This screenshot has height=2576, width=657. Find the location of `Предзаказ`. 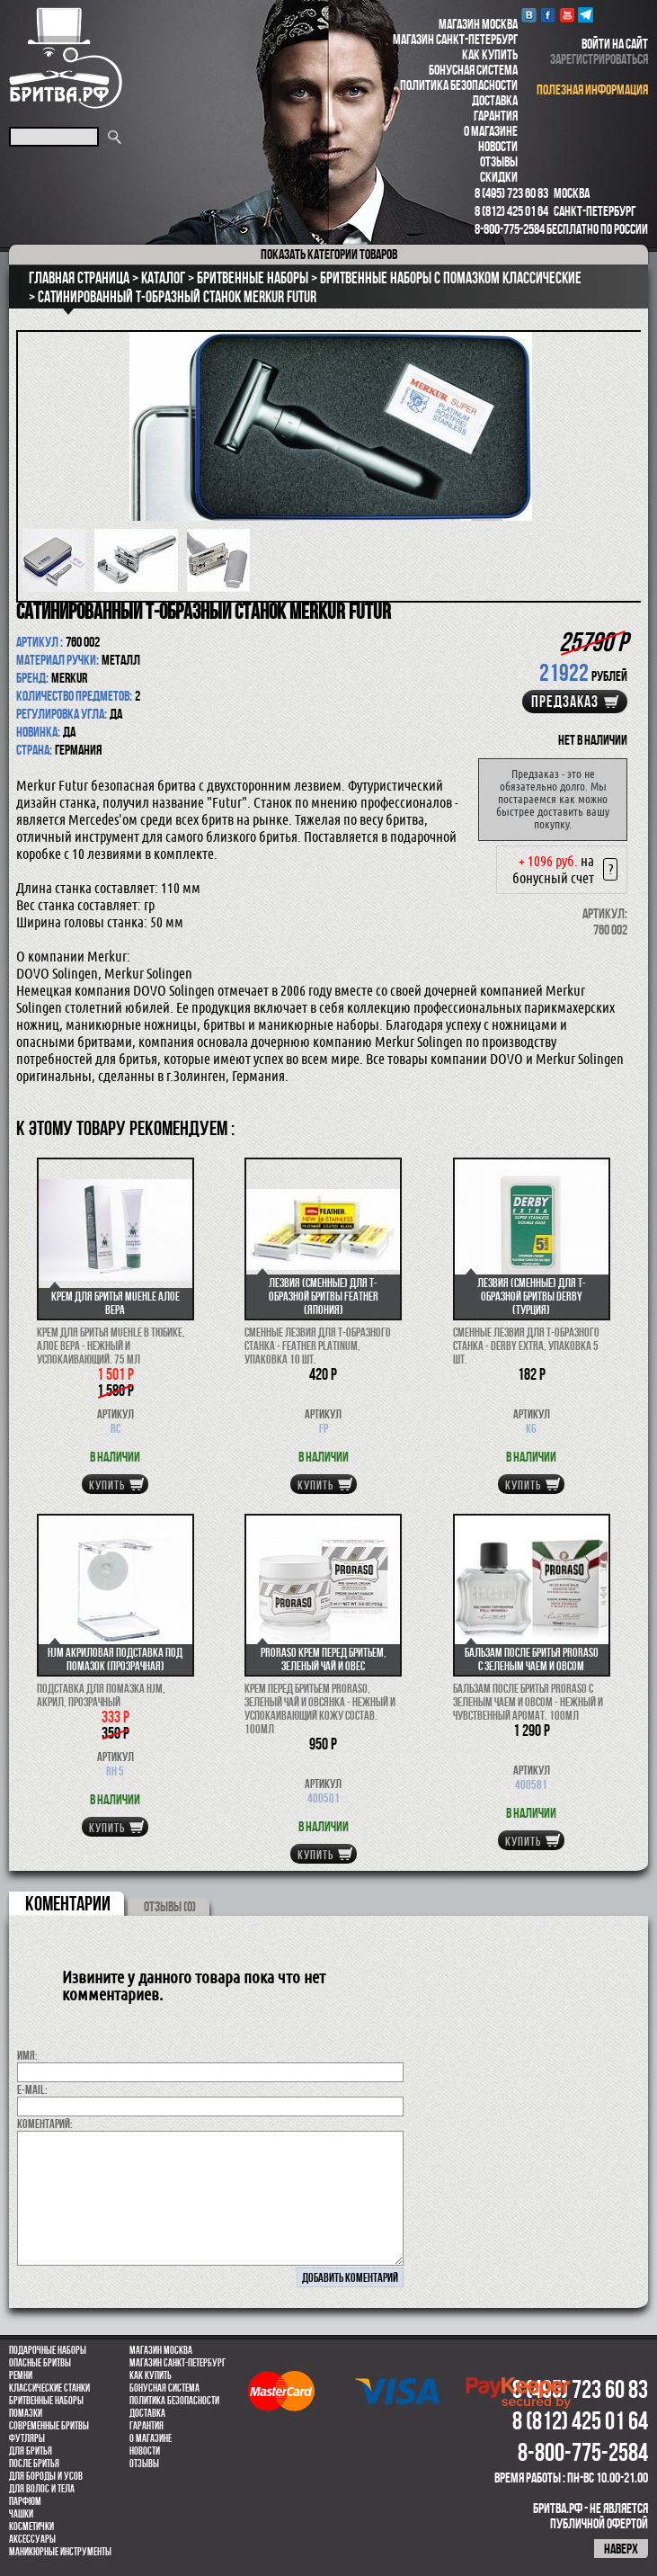

Предзаказ is located at coordinates (565, 702).